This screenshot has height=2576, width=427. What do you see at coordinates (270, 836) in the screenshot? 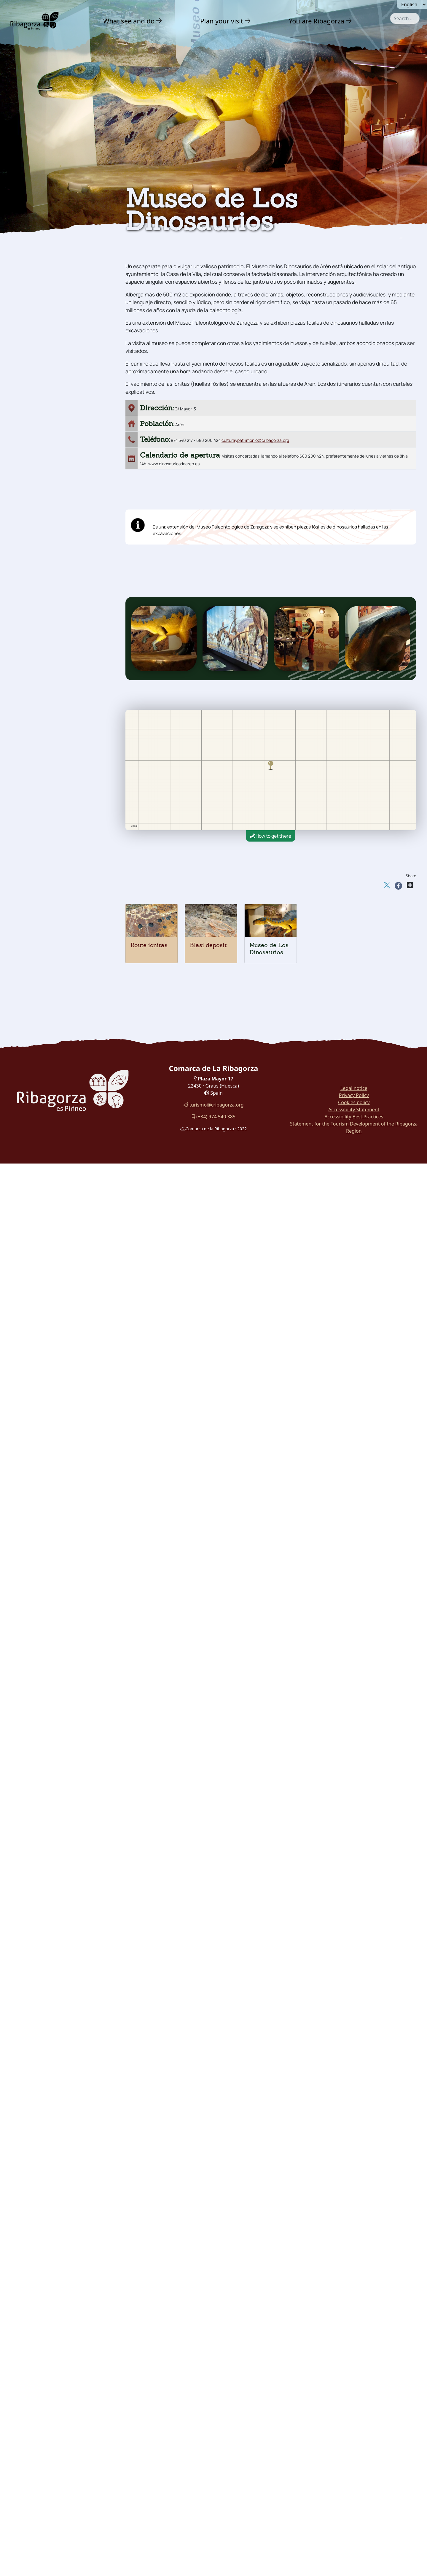
I see `How to get there` at bounding box center [270, 836].